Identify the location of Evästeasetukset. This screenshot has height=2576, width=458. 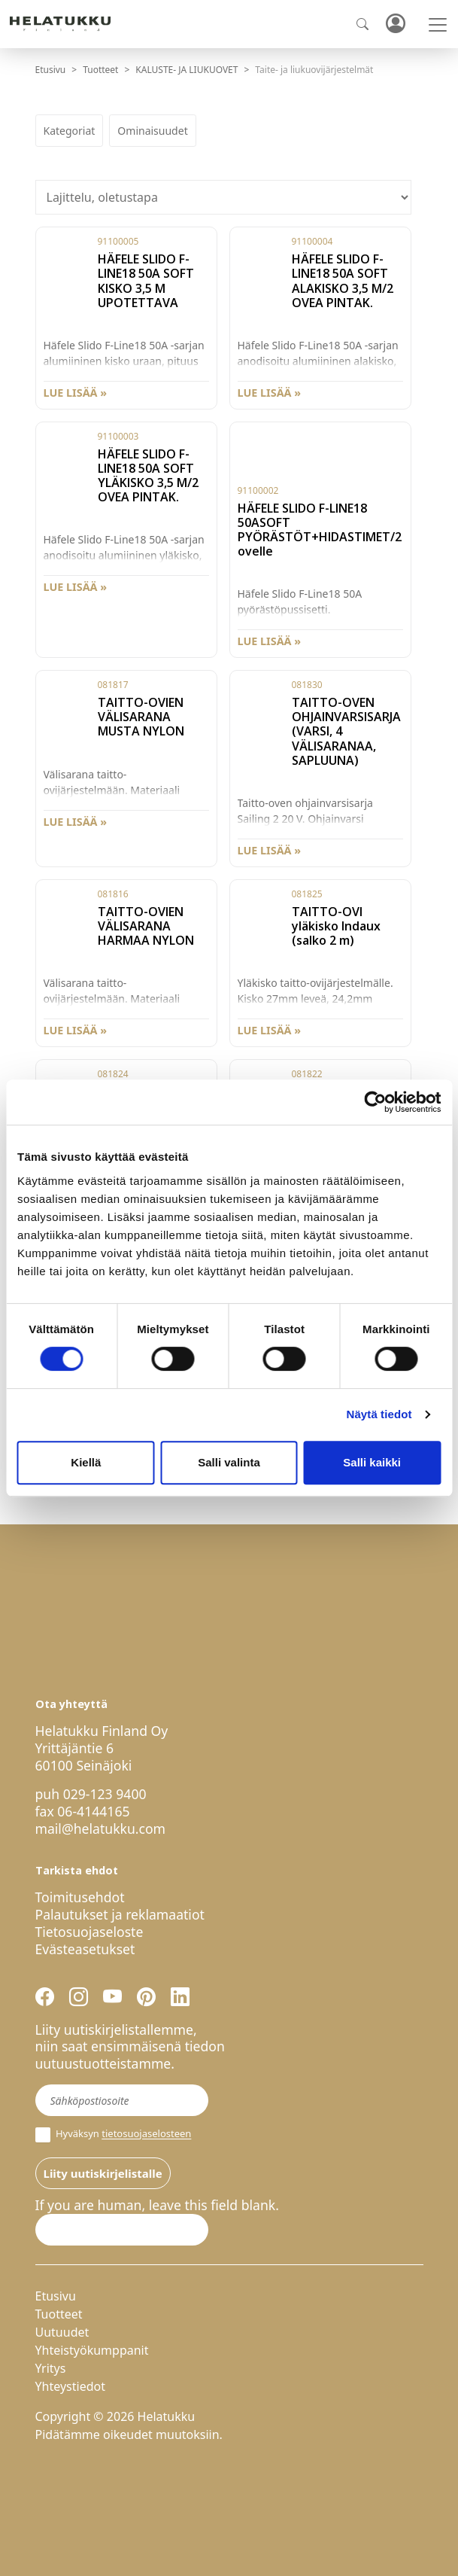
(85, 1949).